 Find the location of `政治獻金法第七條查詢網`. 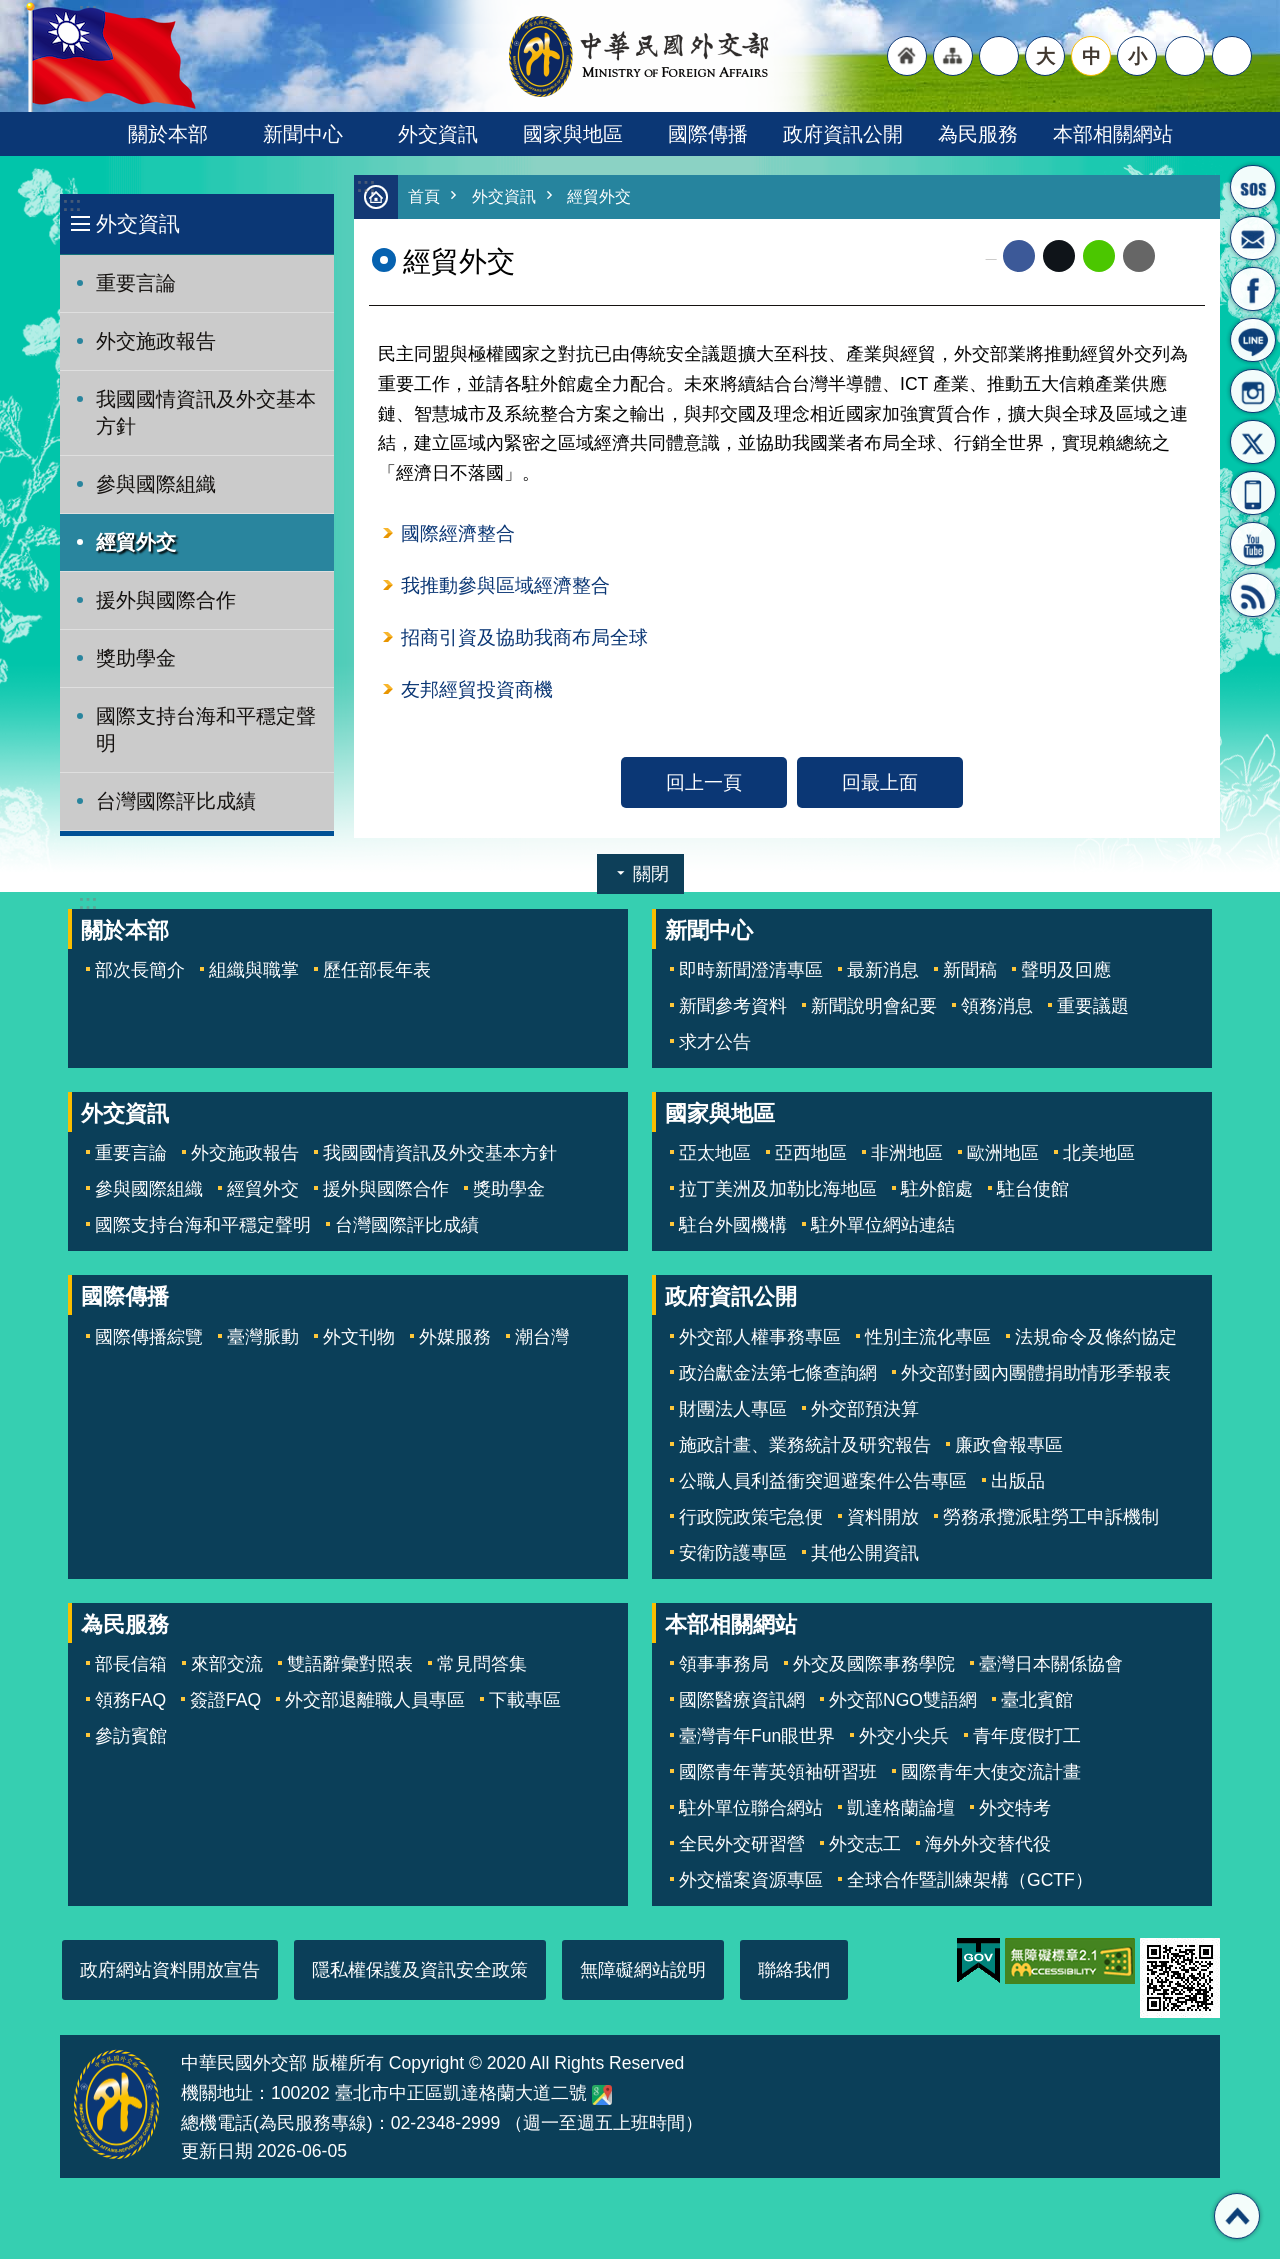

政治獻金法第七條查詢網 is located at coordinates (778, 1373).